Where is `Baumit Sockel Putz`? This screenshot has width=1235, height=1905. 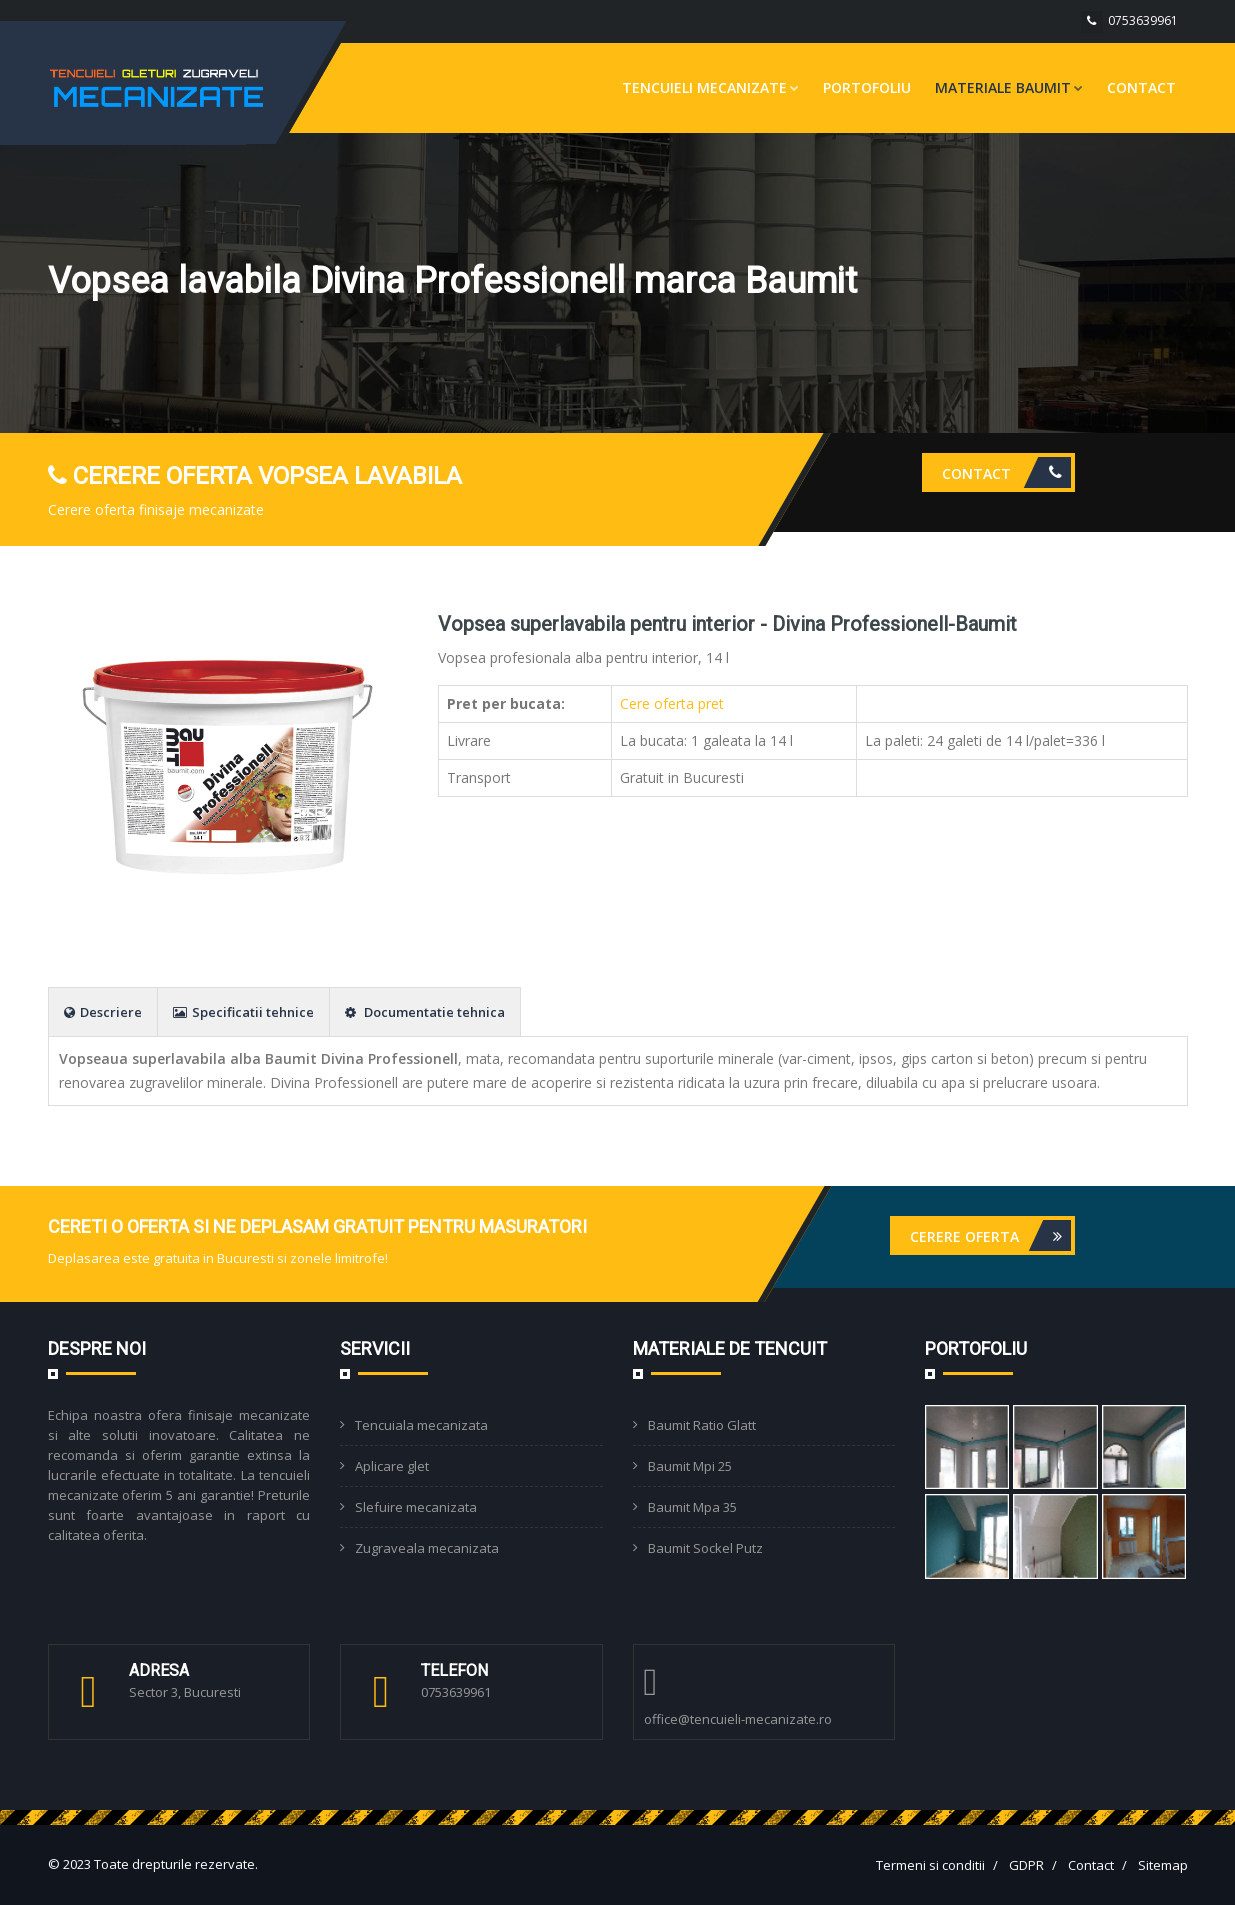
Baumit Sockel Putz is located at coordinates (705, 1548).